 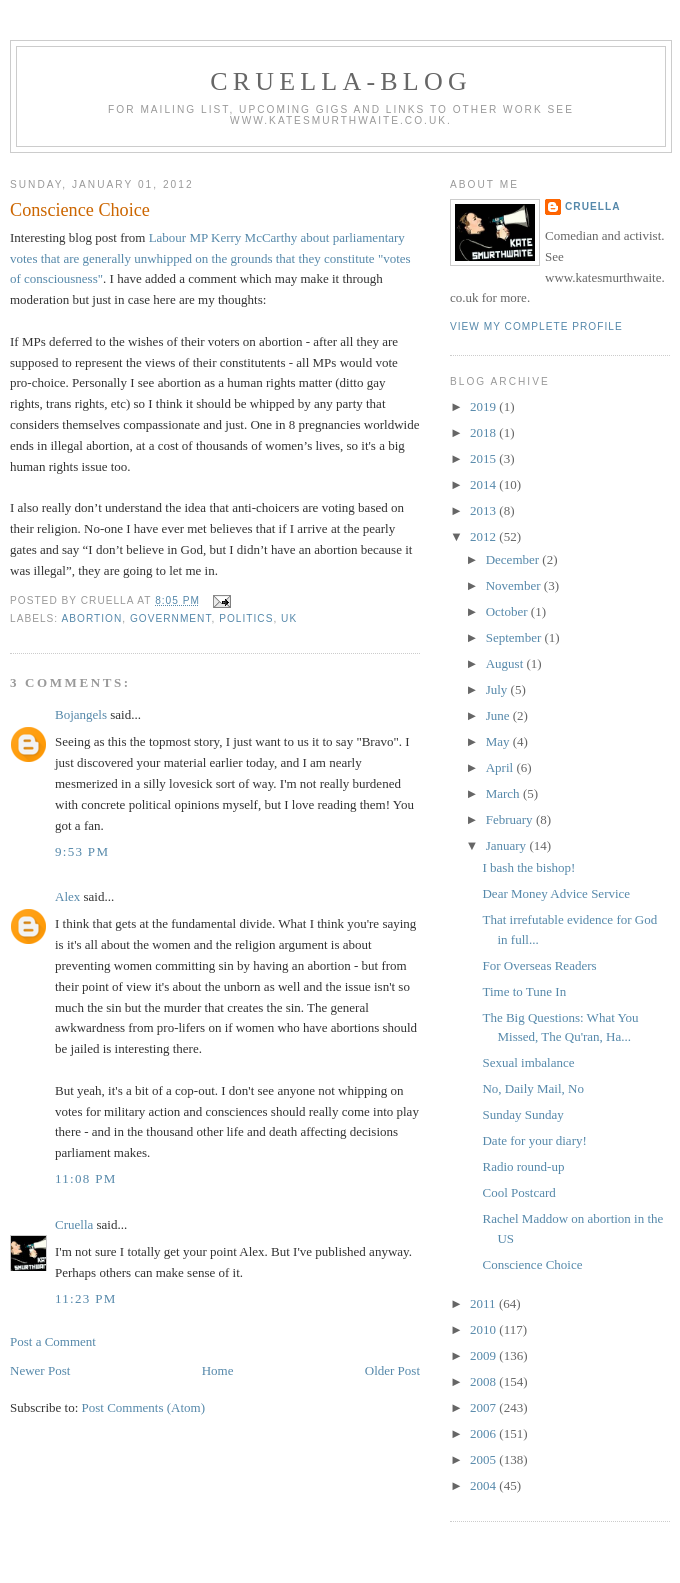 What do you see at coordinates (499, 715) in the screenshot?
I see `June` at bounding box center [499, 715].